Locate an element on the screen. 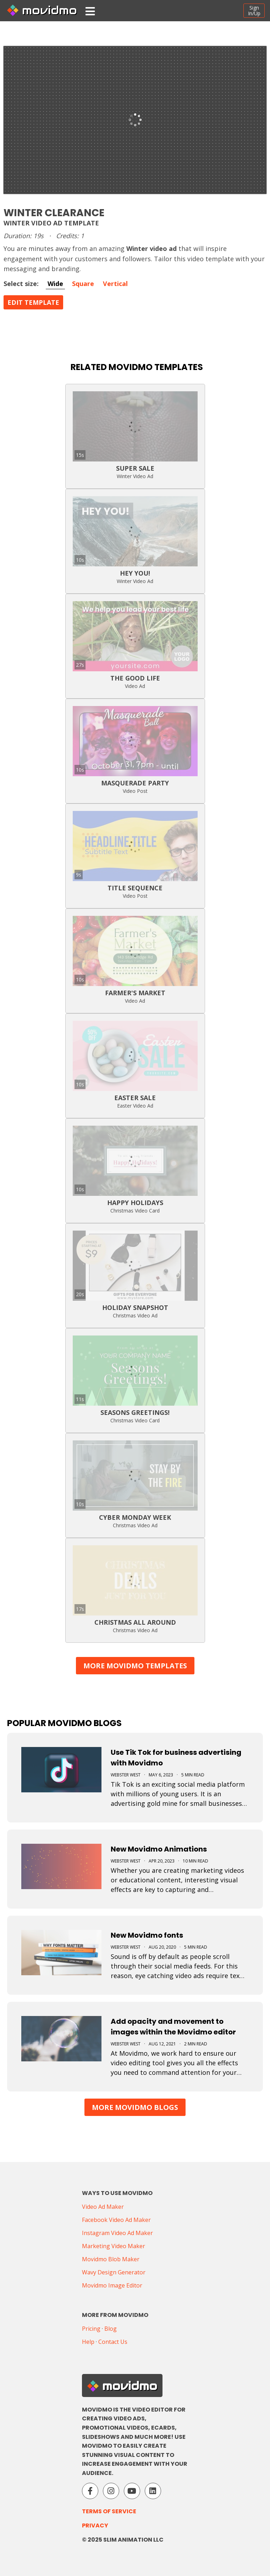  Marketing Video Maker is located at coordinates (113, 2246).